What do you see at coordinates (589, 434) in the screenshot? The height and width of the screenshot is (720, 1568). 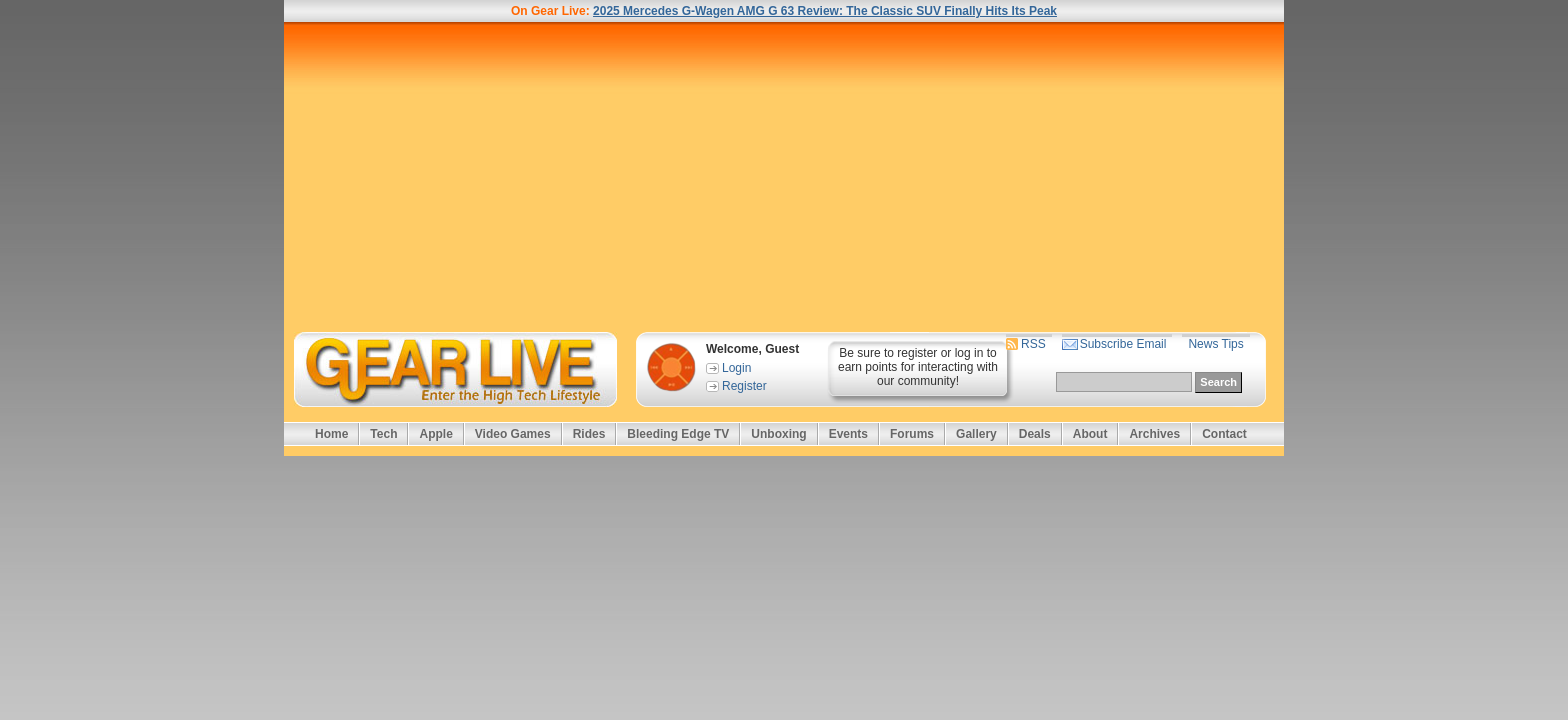 I see `Rides` at bounding box center [589, 434].